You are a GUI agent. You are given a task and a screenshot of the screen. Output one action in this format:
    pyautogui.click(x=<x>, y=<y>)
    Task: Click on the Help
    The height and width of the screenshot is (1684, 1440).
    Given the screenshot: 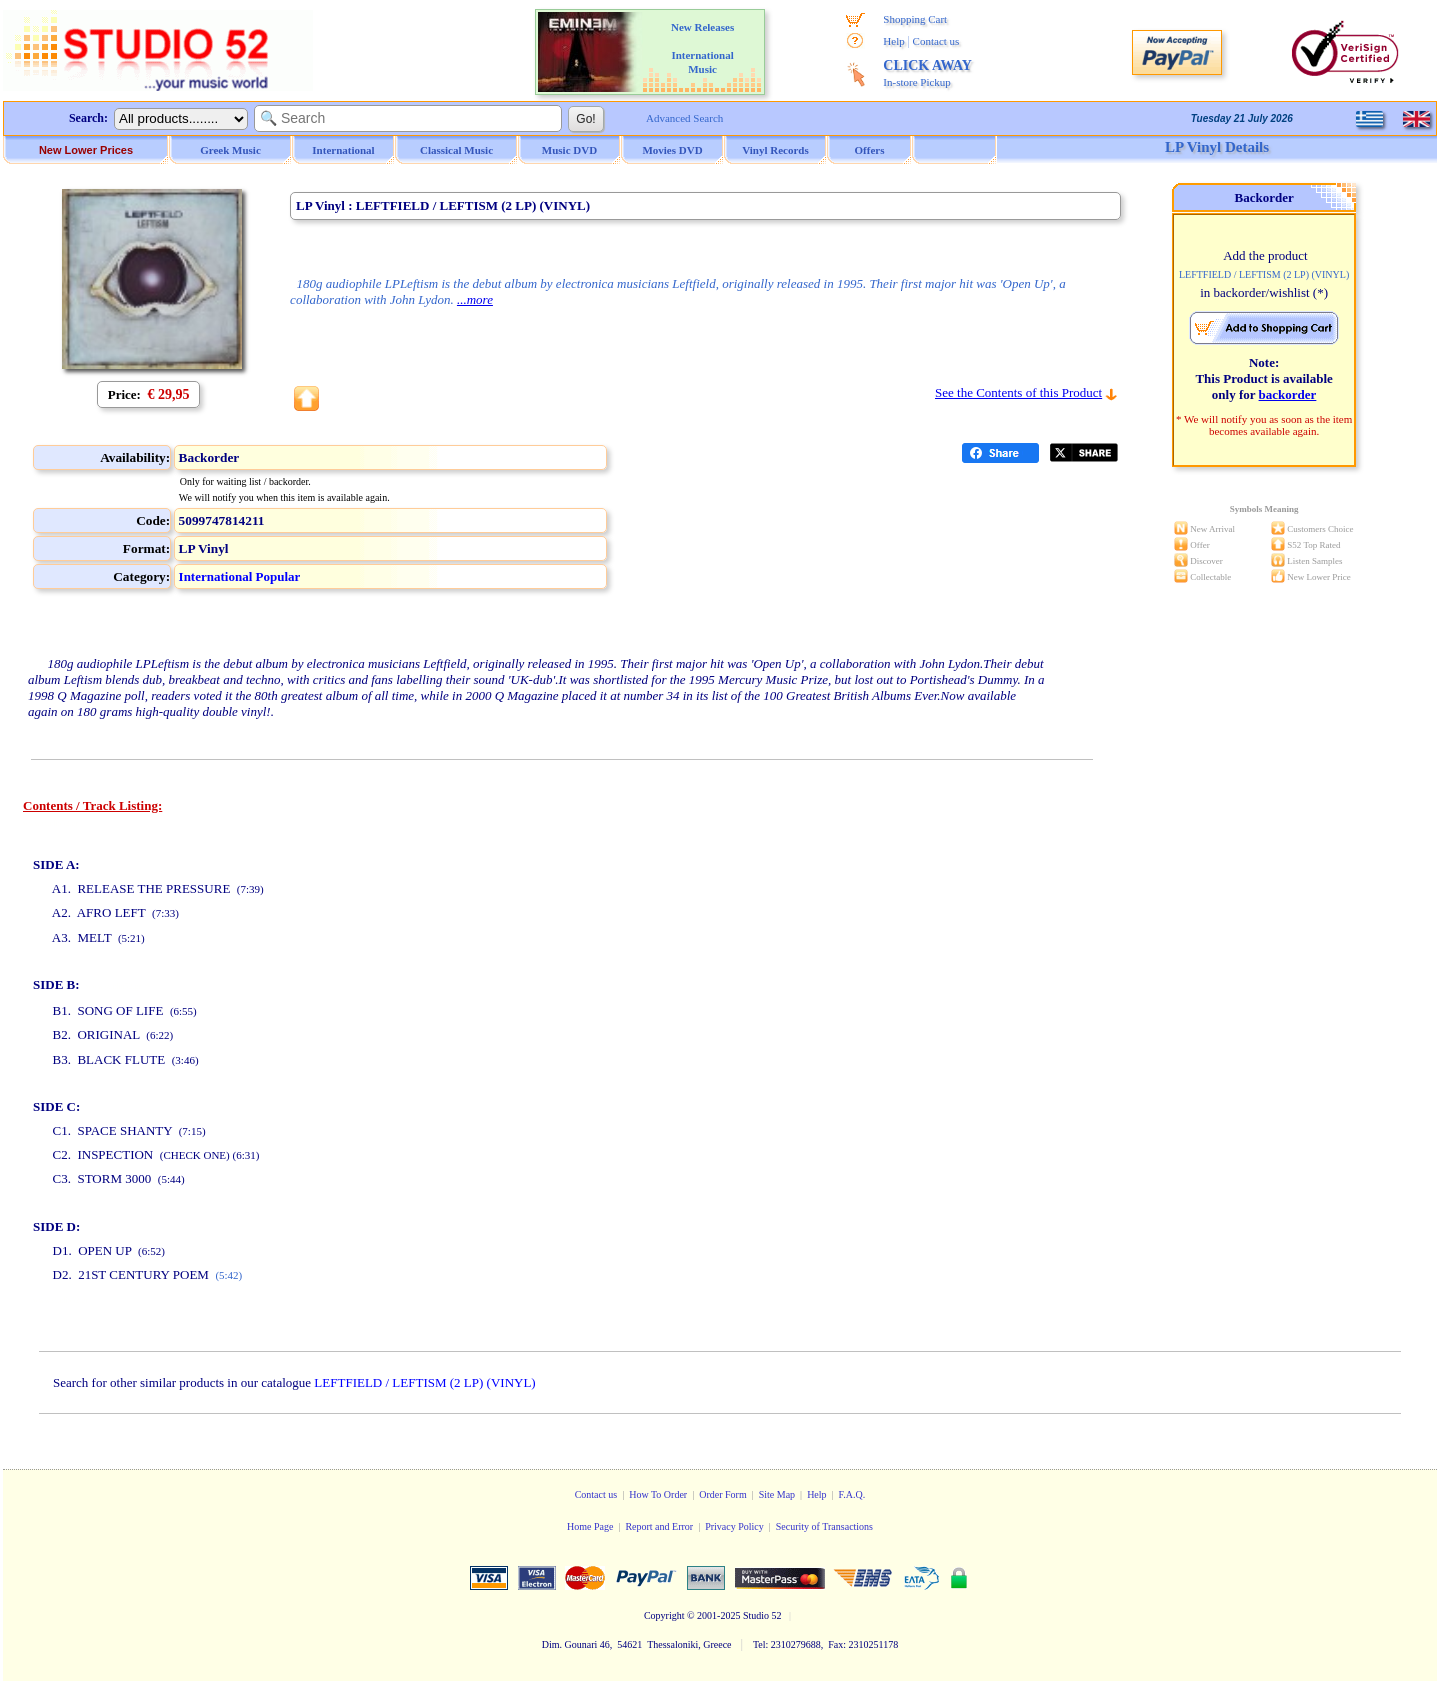 What is the action you would take?
    pyautogui.click(x=893, y=41)
    